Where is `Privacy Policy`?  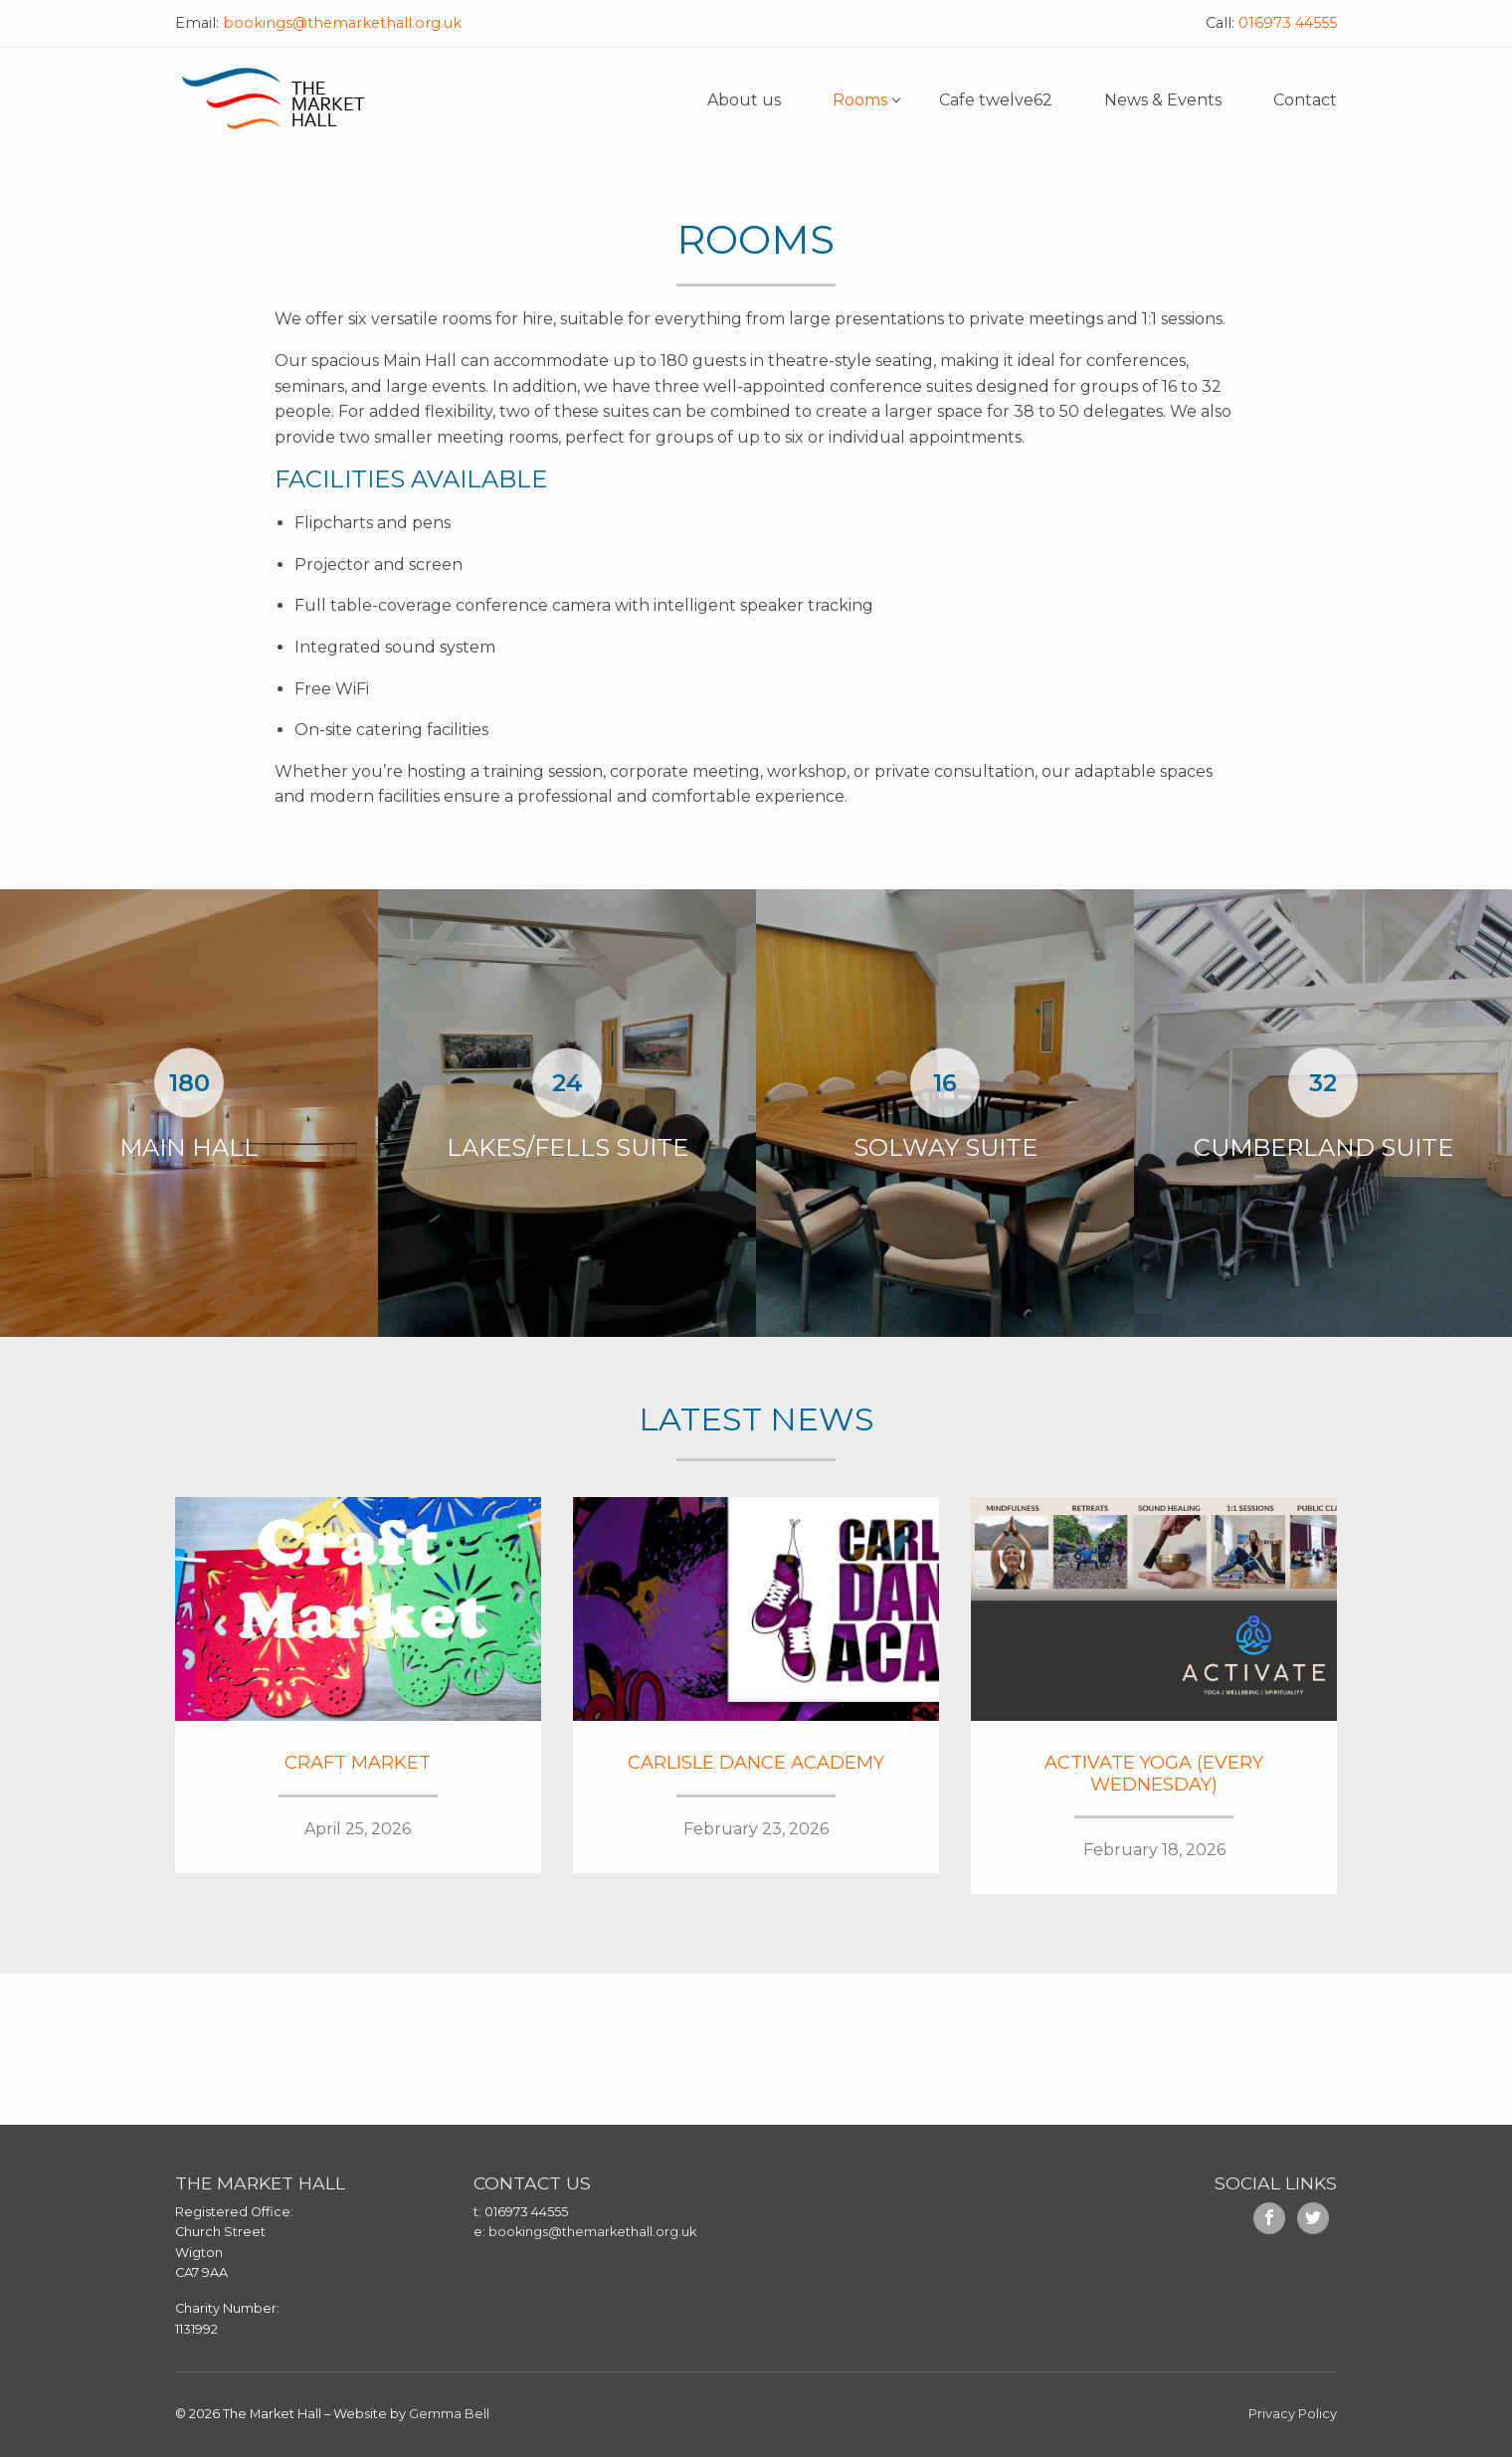
Privacy Policy is located at coordinates (1292, 2413).